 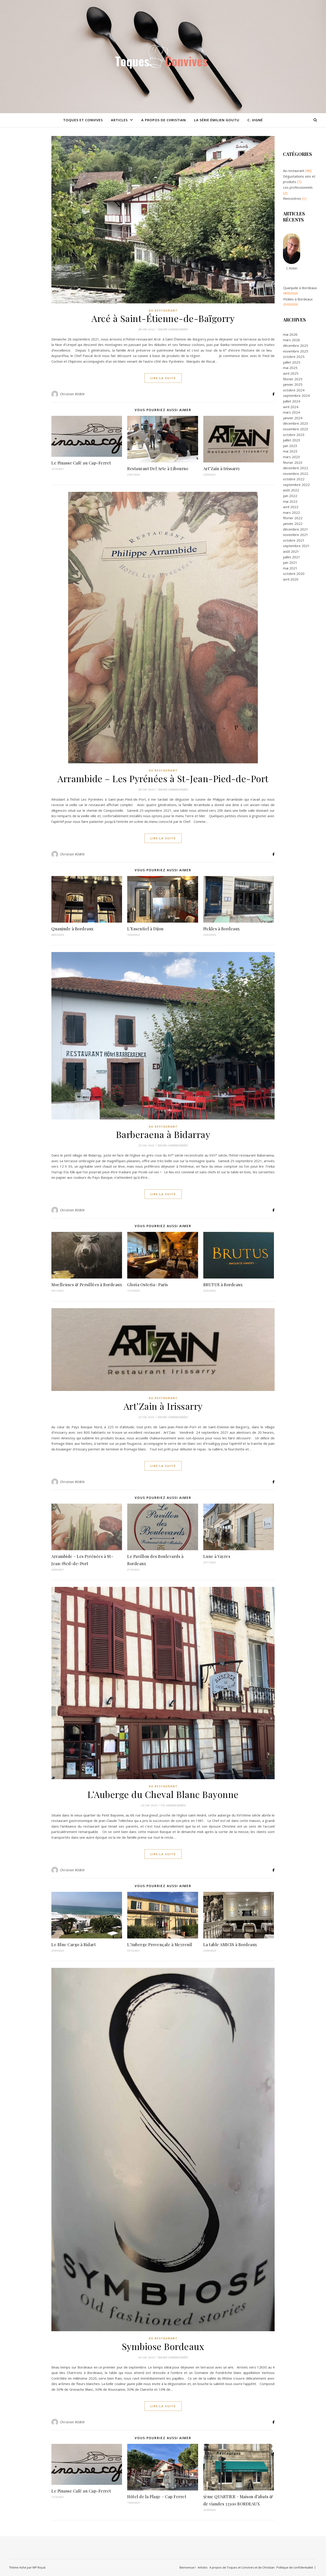 What do you see at coordinates (292, 523) in the screenshot?
I see `janvier 2022` at bounding box center [292, 523].